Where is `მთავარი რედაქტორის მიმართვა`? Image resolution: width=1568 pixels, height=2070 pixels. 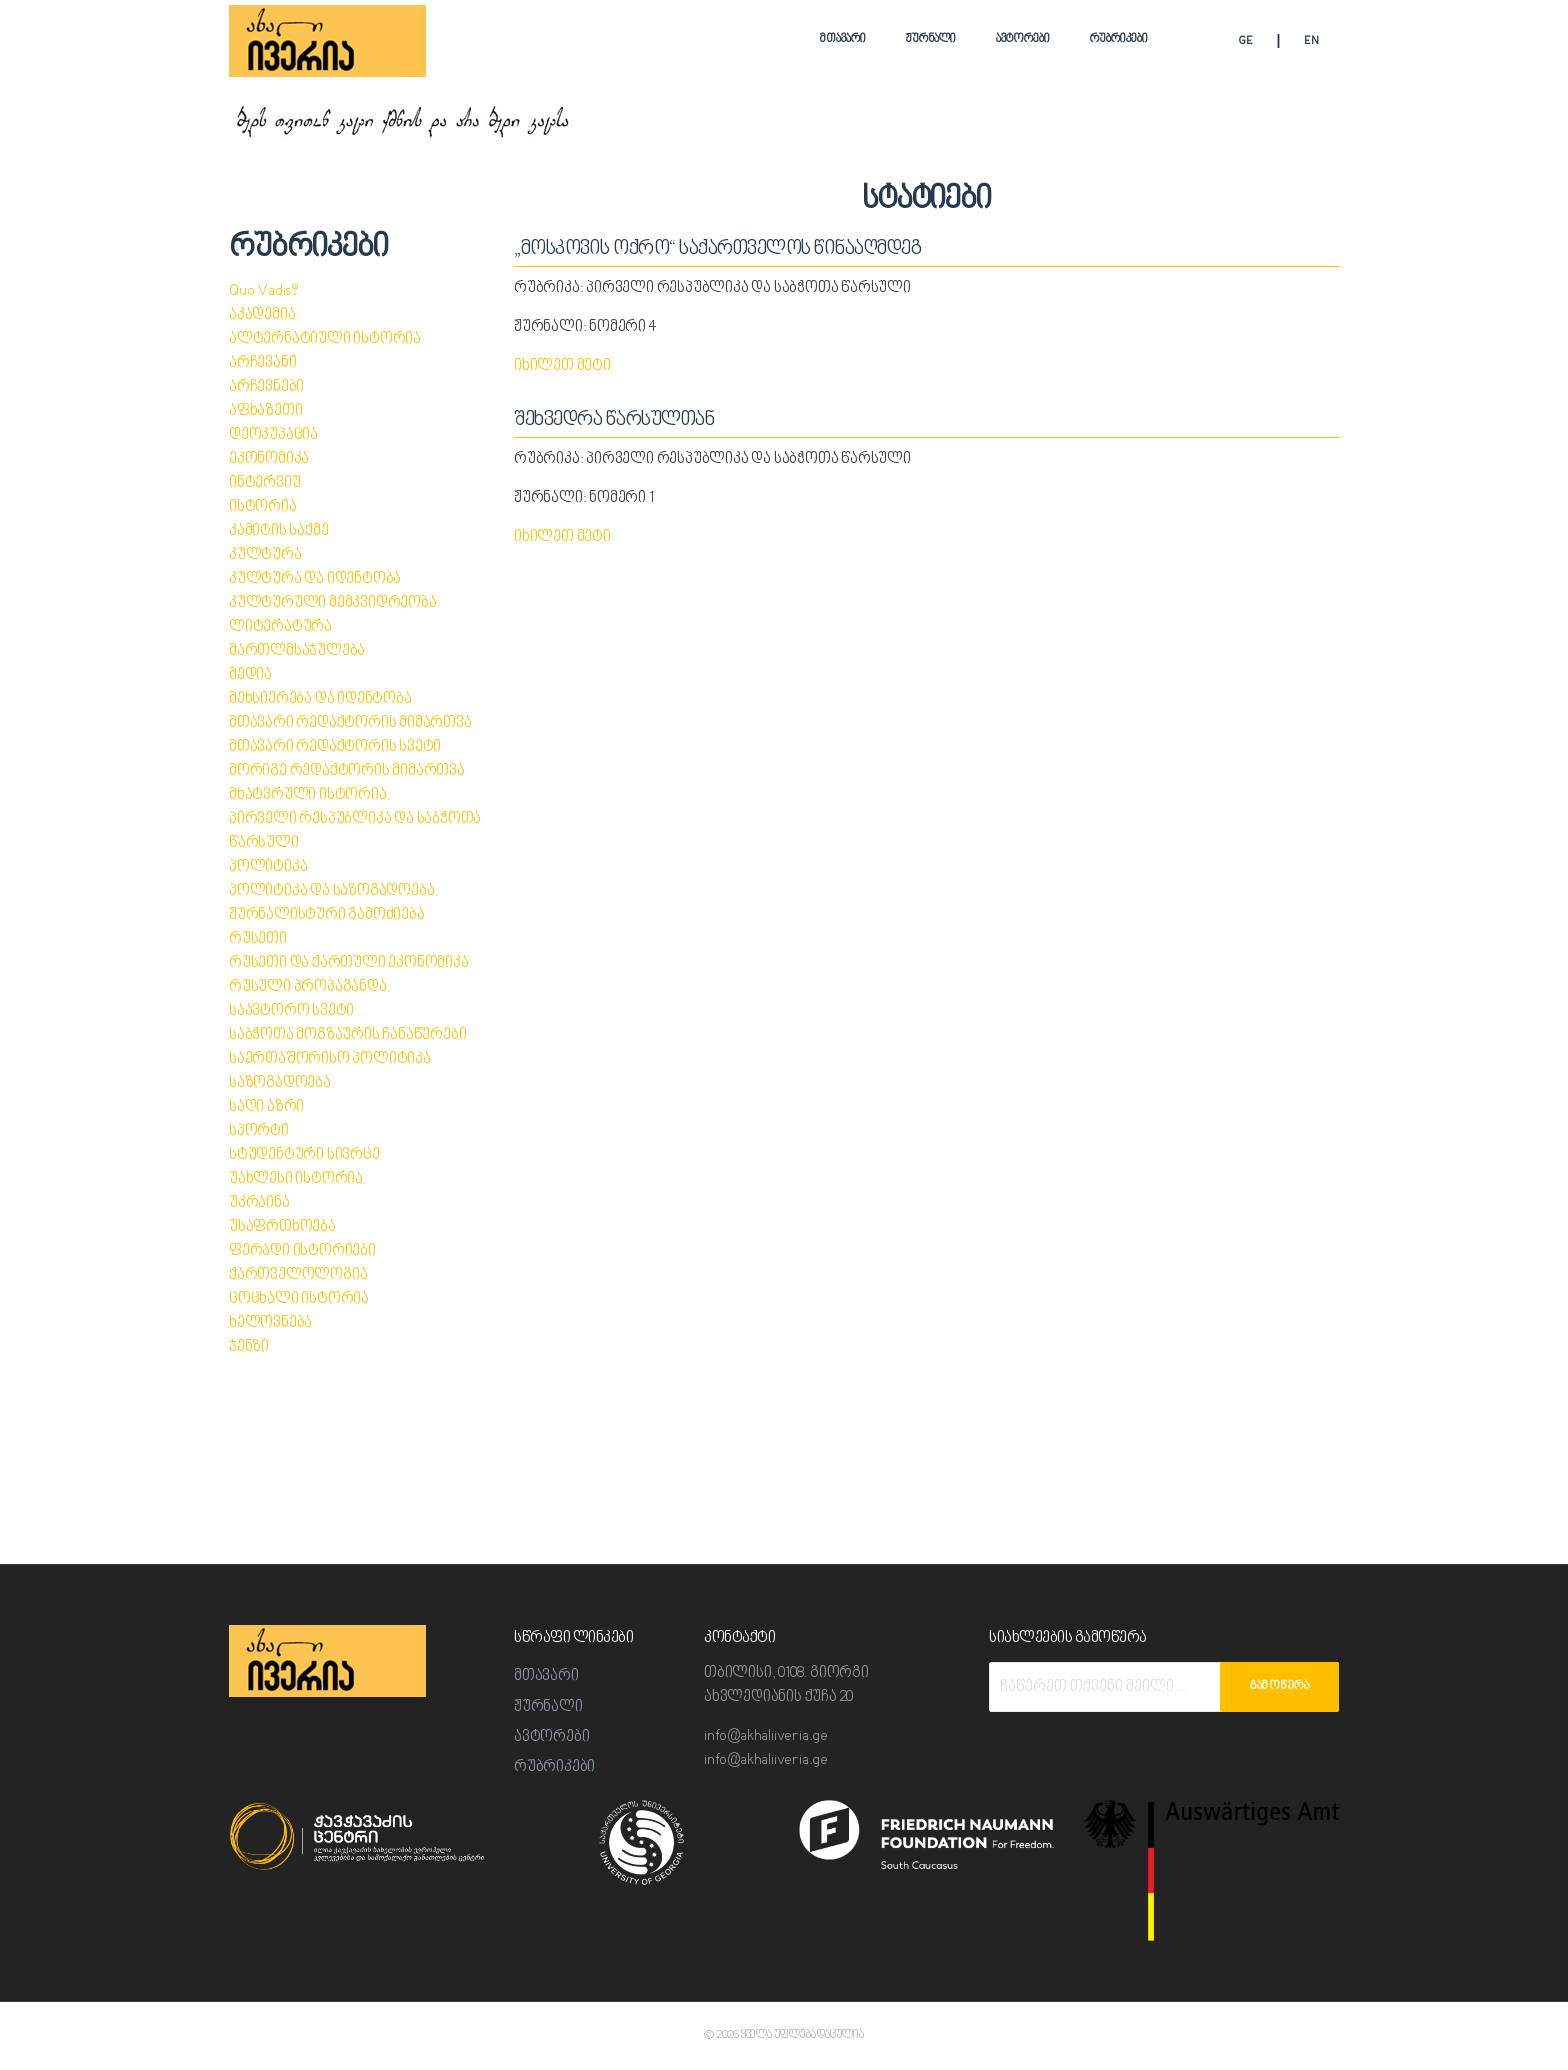
მთავარი რედაქტორის მიმართვა is located at coordinates (350, 723).